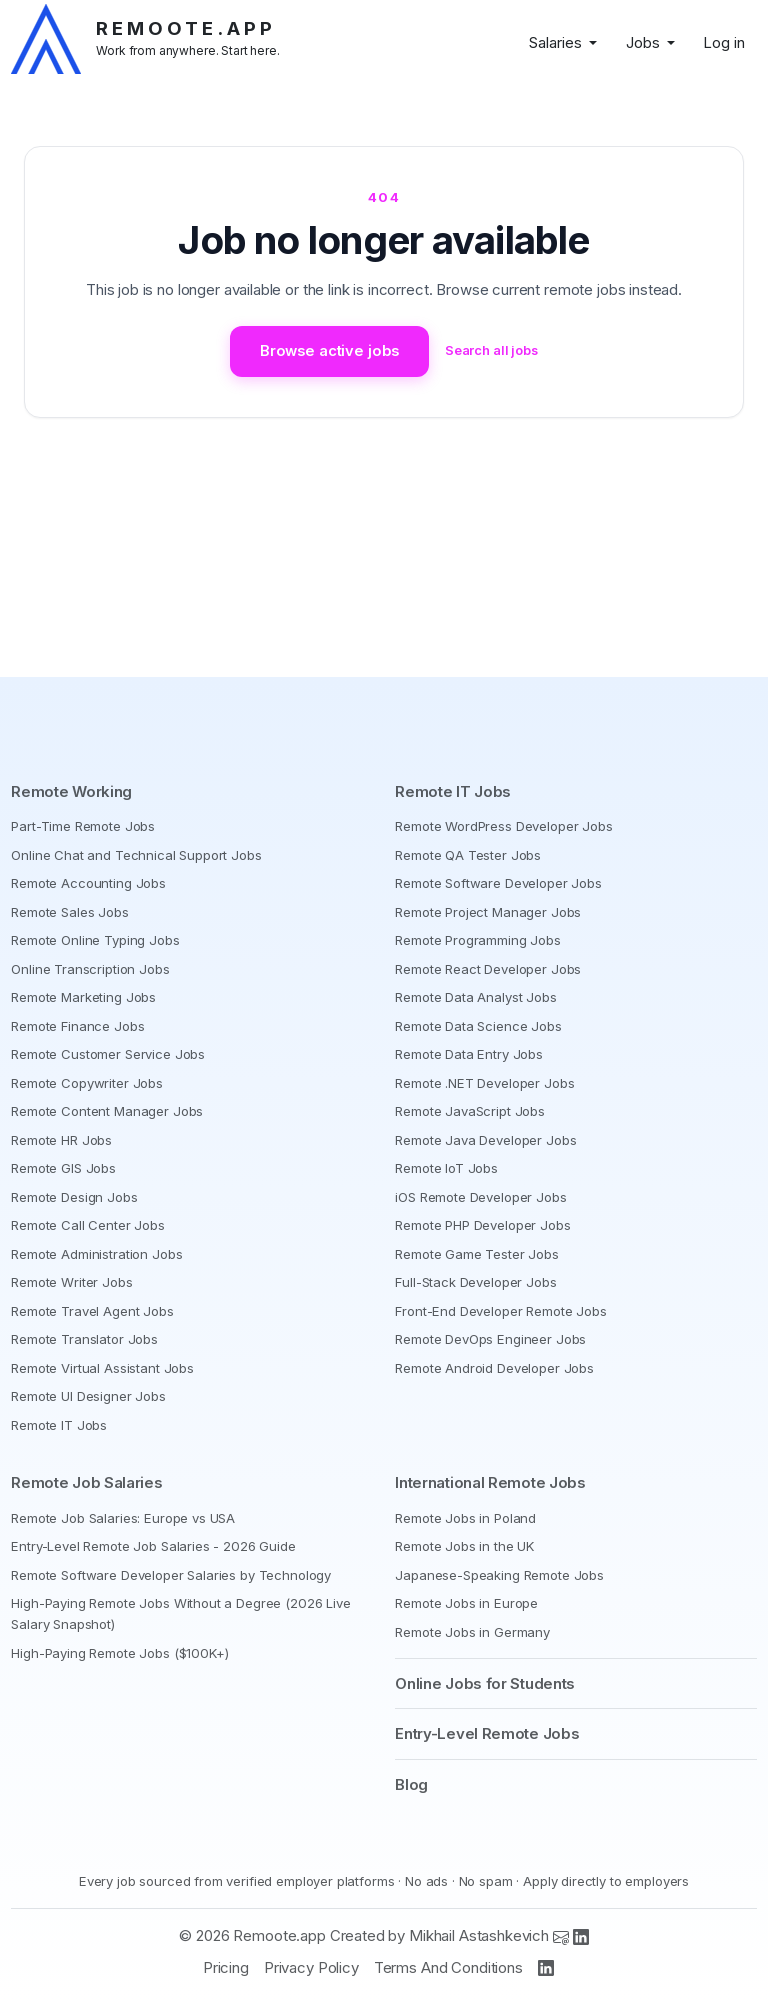  What do you see at coordinates (107, 1111) in the screenshot?
I see `Remote Content Manager Jobs` at bounding box center [107, 1111].